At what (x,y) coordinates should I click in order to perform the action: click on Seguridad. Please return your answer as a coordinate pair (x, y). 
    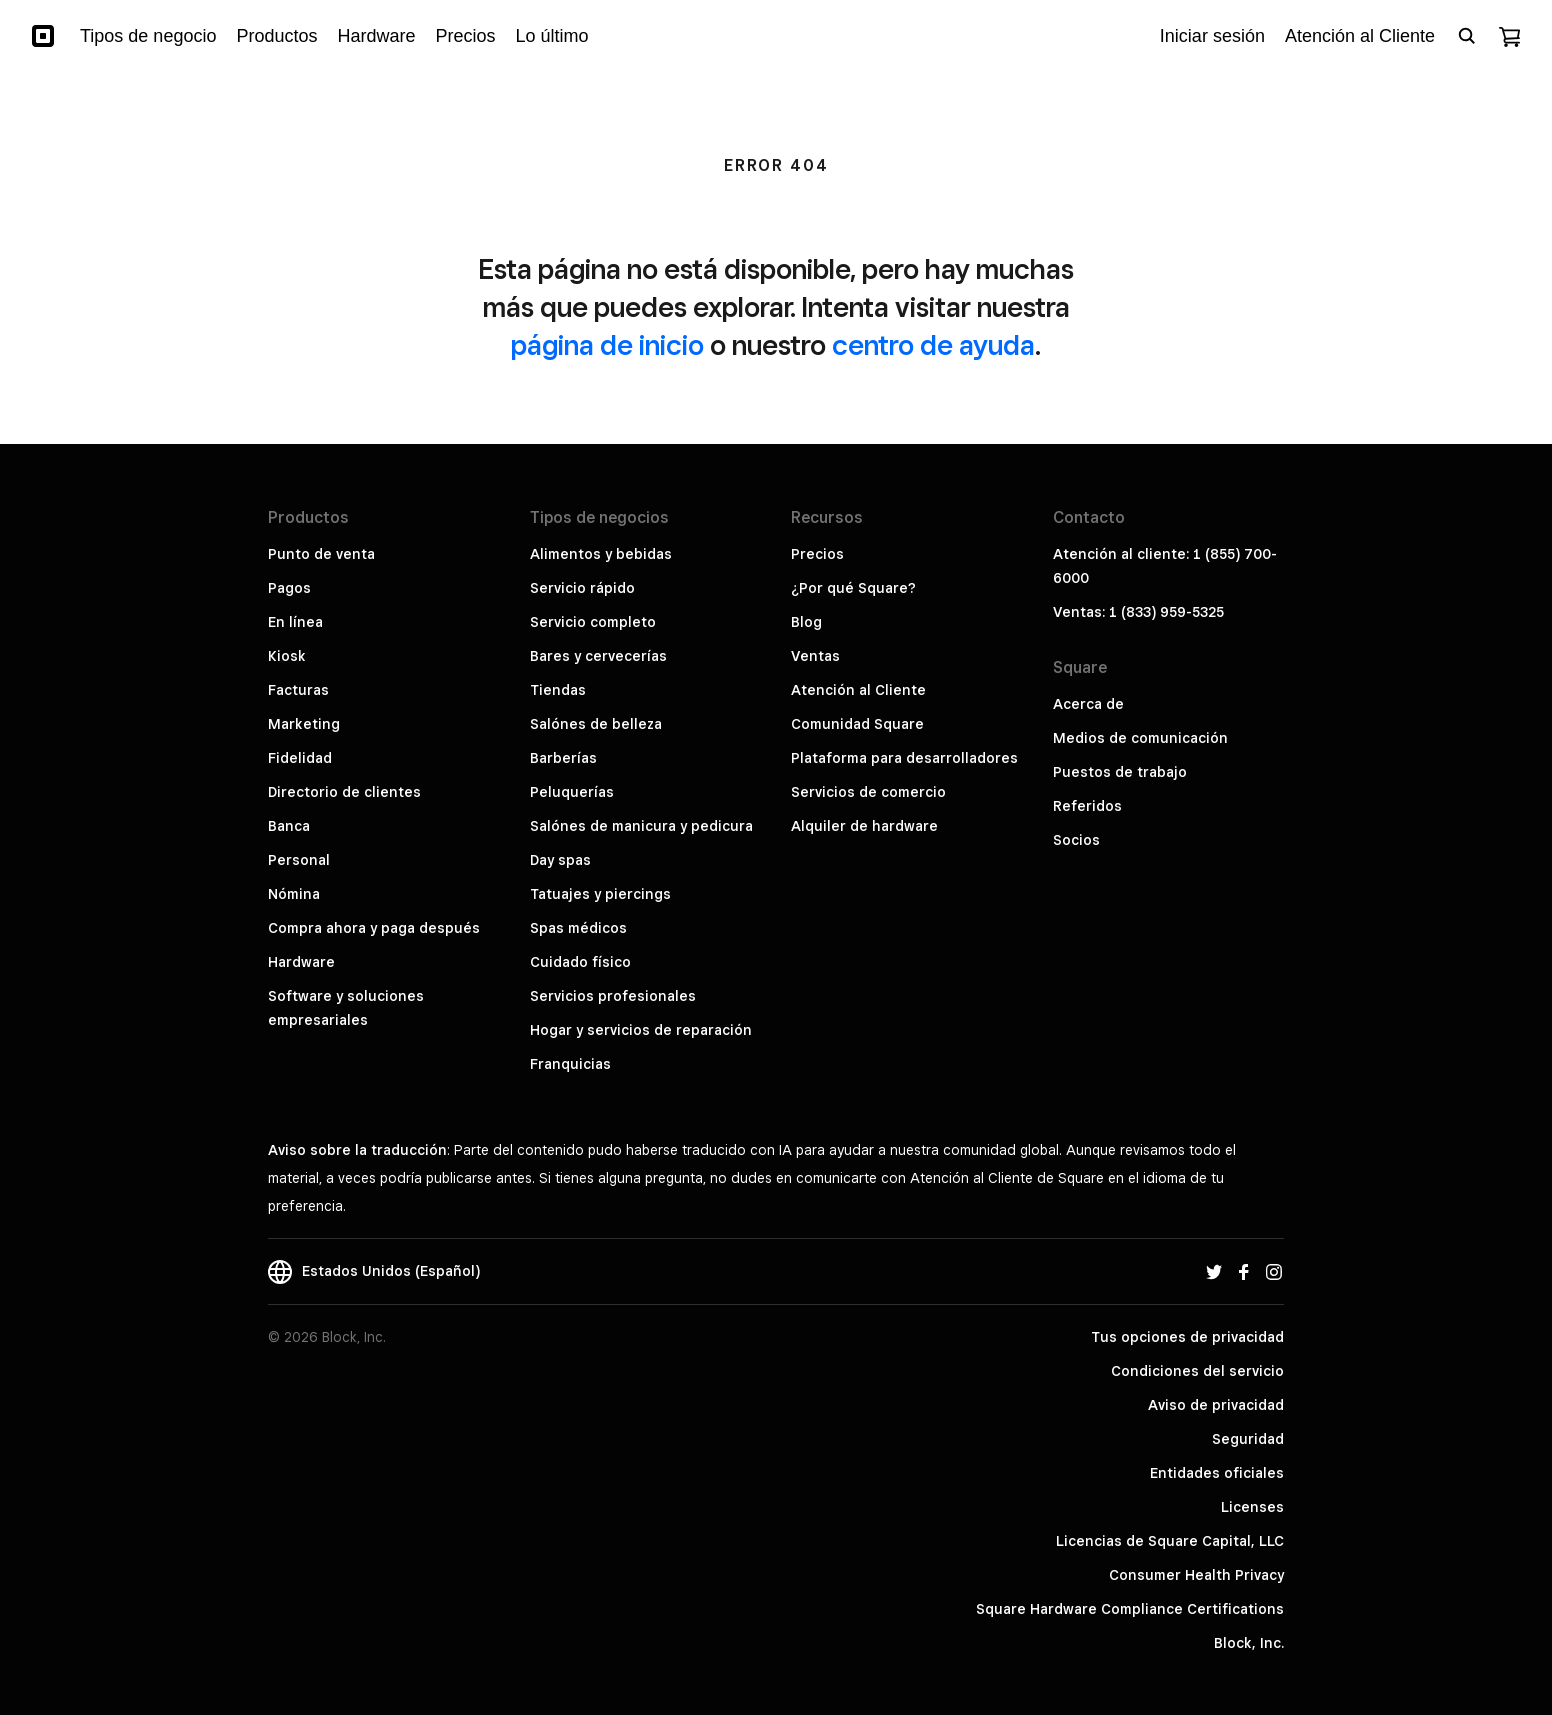
    Looking at the image, I should click on (1248, 1439).